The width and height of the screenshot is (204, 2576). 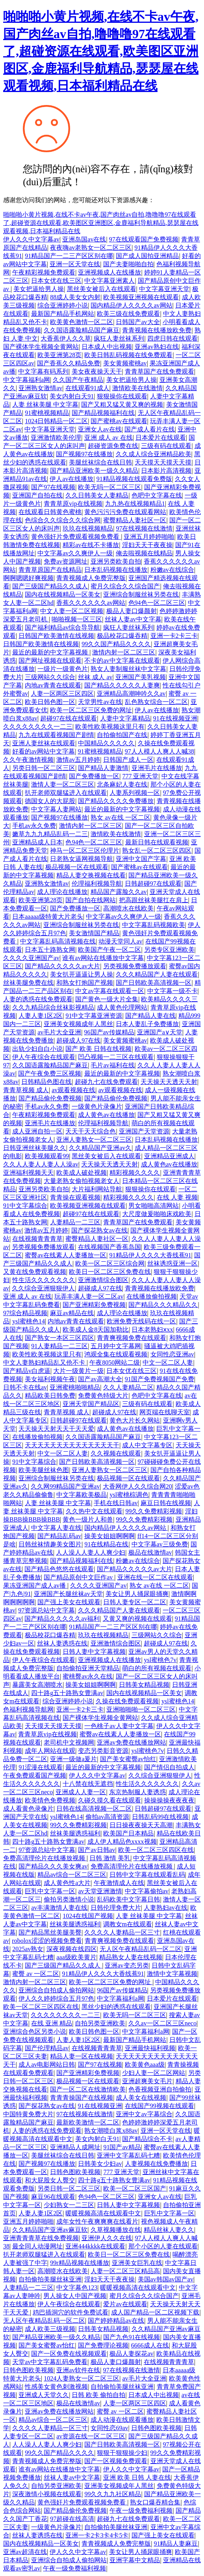 What do you see at coordinates (27, 1949) in the screenshot?
I see `2025av熟女` at bounding box center [27, 1949].